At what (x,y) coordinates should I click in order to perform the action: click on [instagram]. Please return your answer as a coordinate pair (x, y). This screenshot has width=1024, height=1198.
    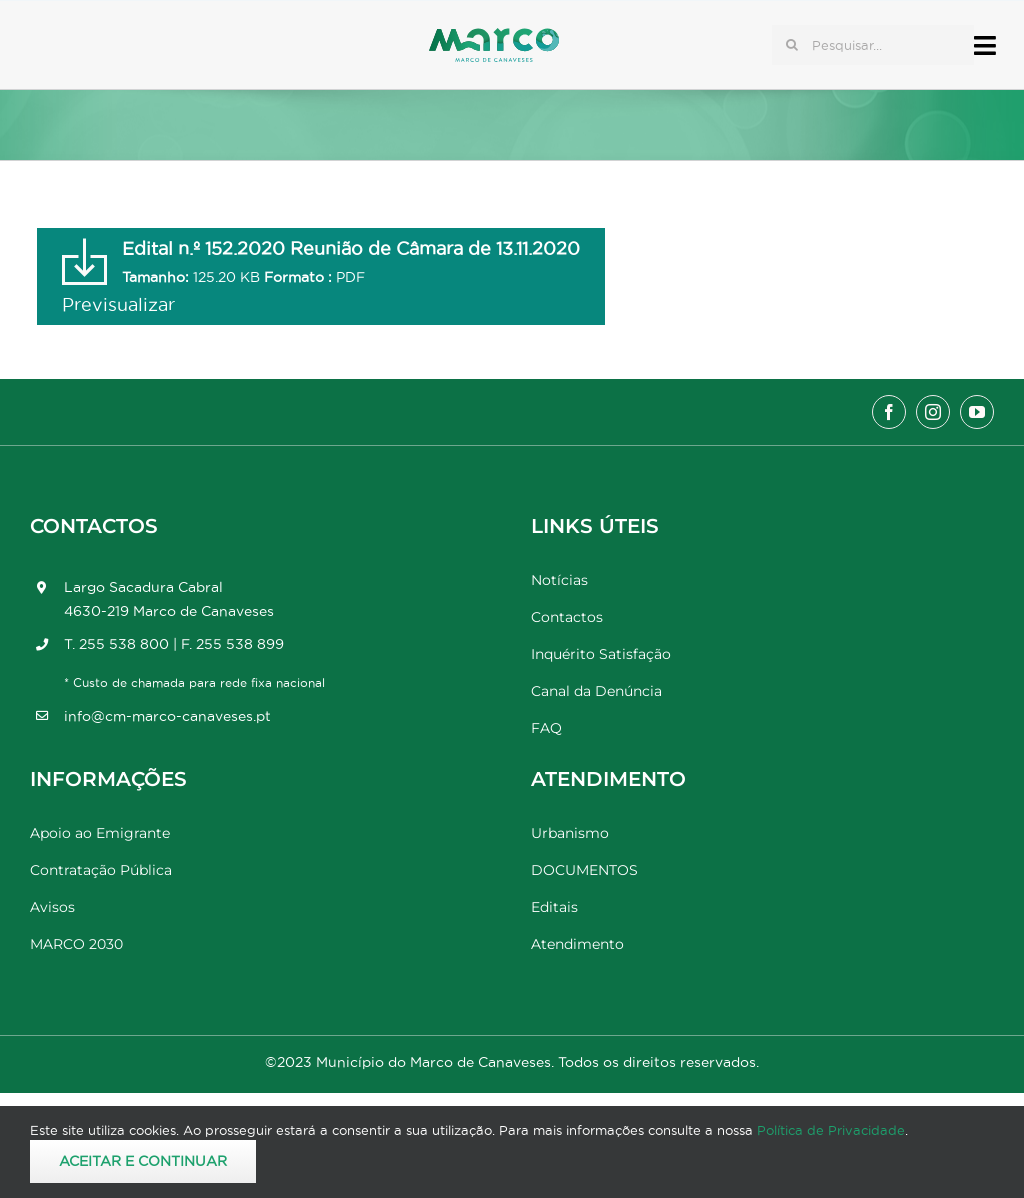
    Looking at the image, I should click on (933, 412).